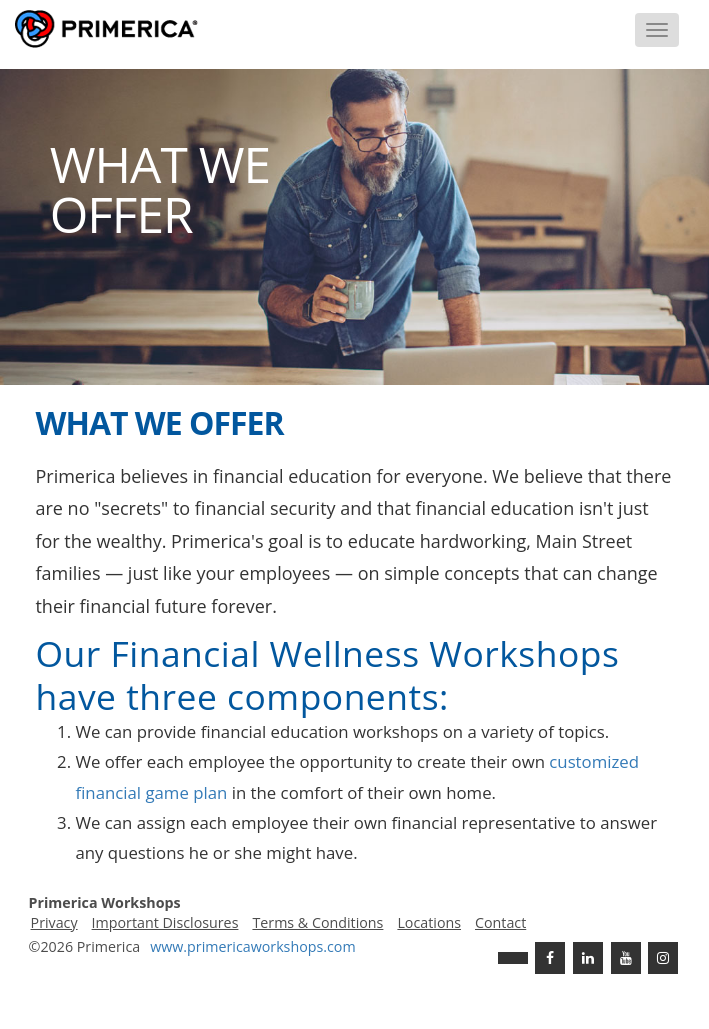 The height and width of the screenshot is (1029, 709). I want to click on Terms & Conditions, so click(317, 922).